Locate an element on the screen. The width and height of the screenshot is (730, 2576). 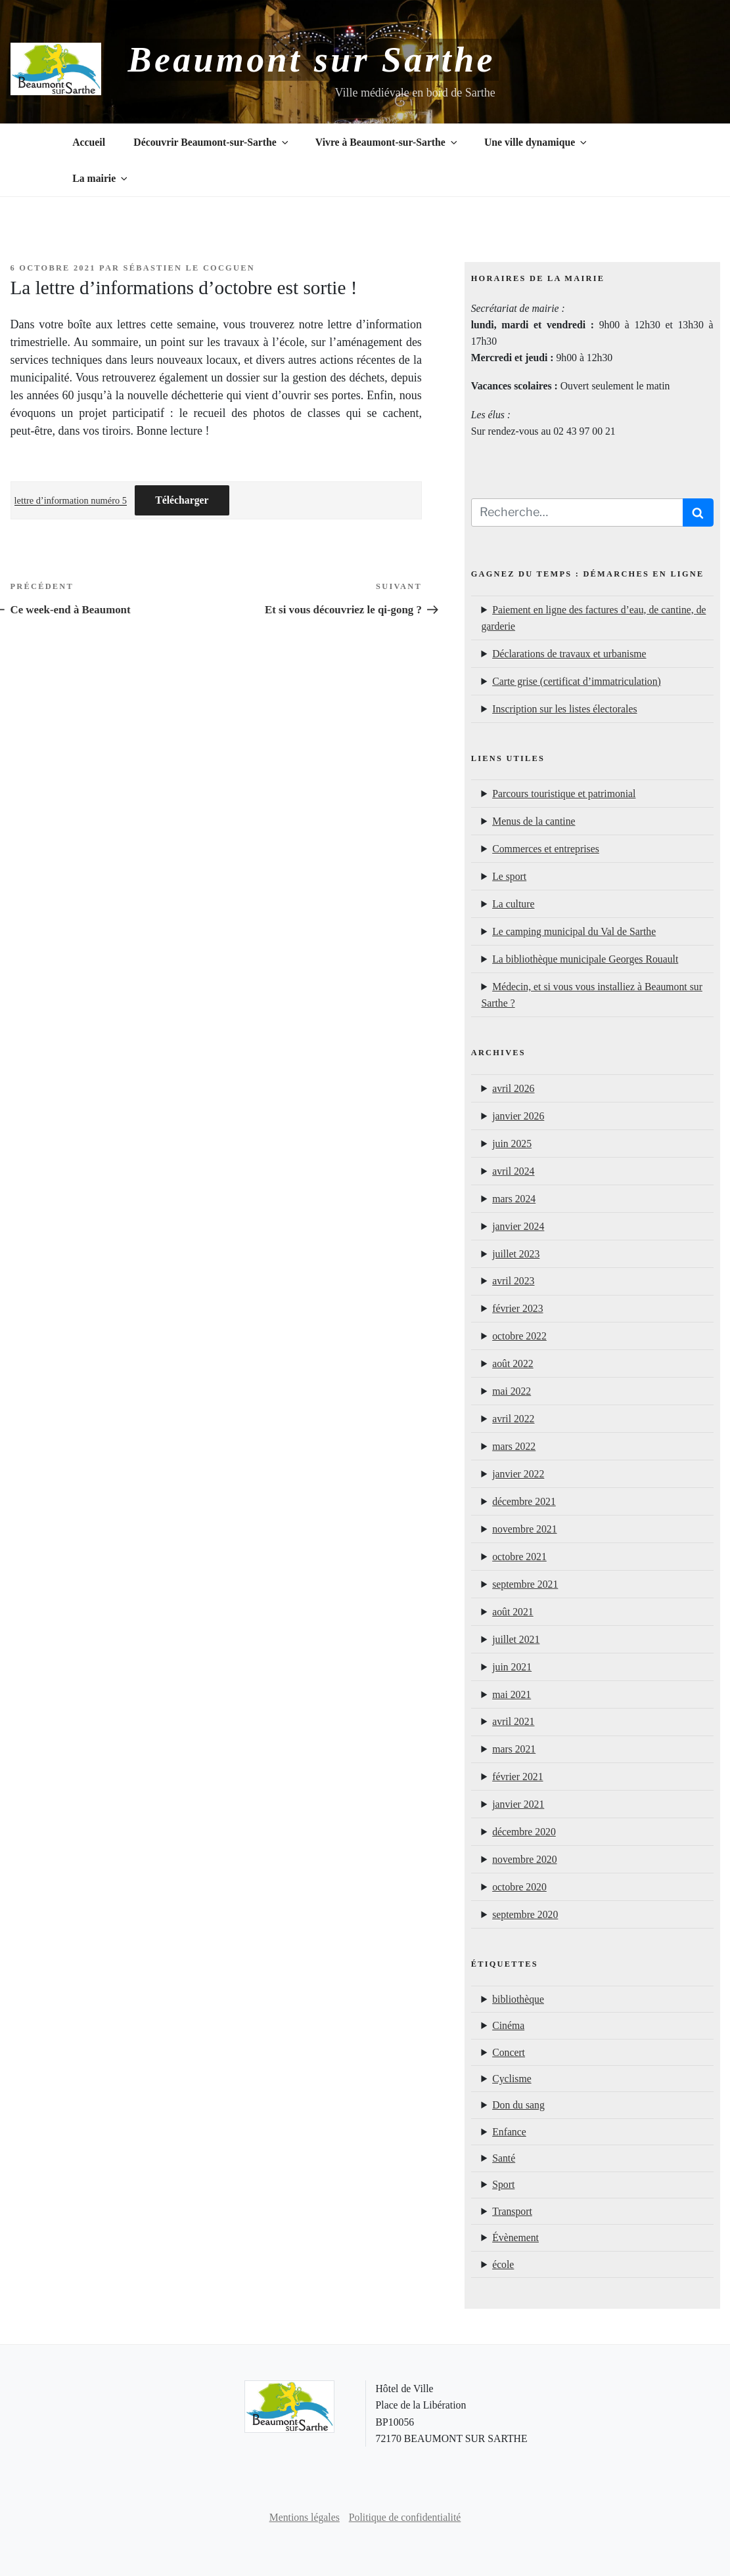
octobre 2021 is located at coordinates (519, 1556).